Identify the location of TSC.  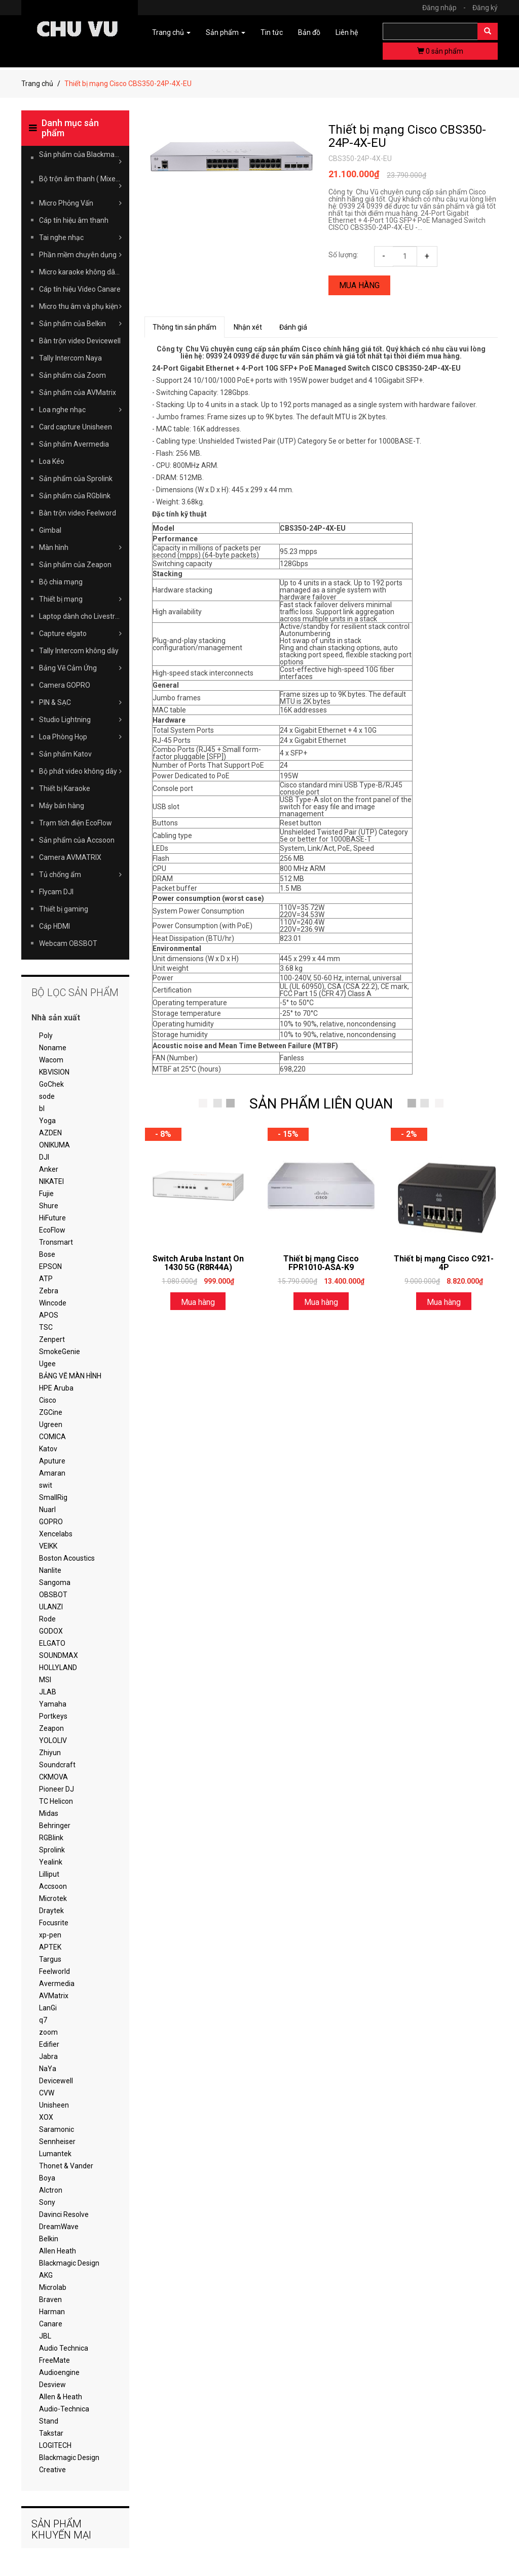
(46, 1327).